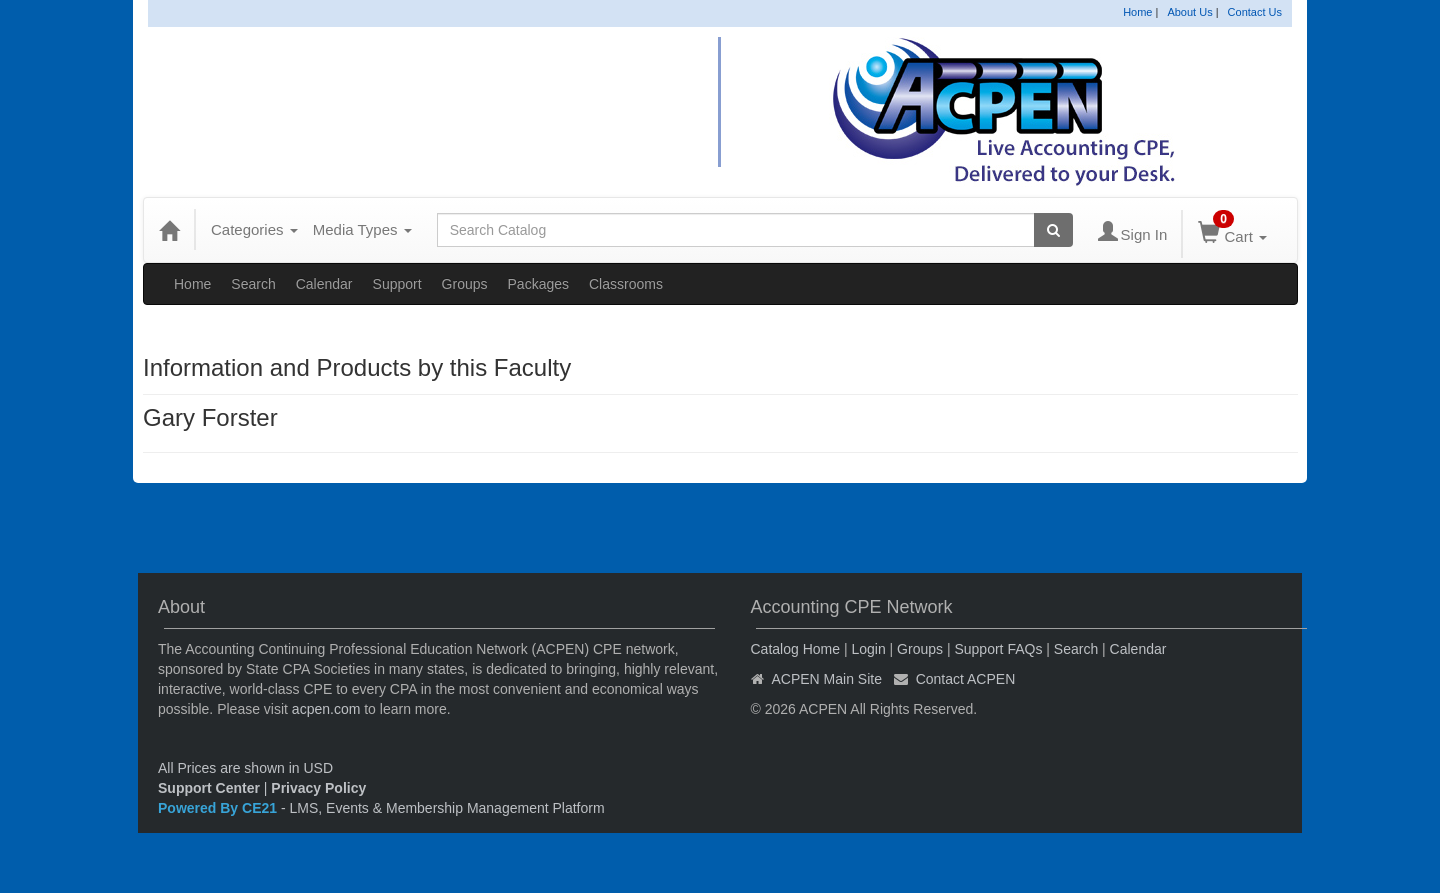  Describe the element at coordinates (324, 284) in the screenshot. I see `Calendar` at that location.